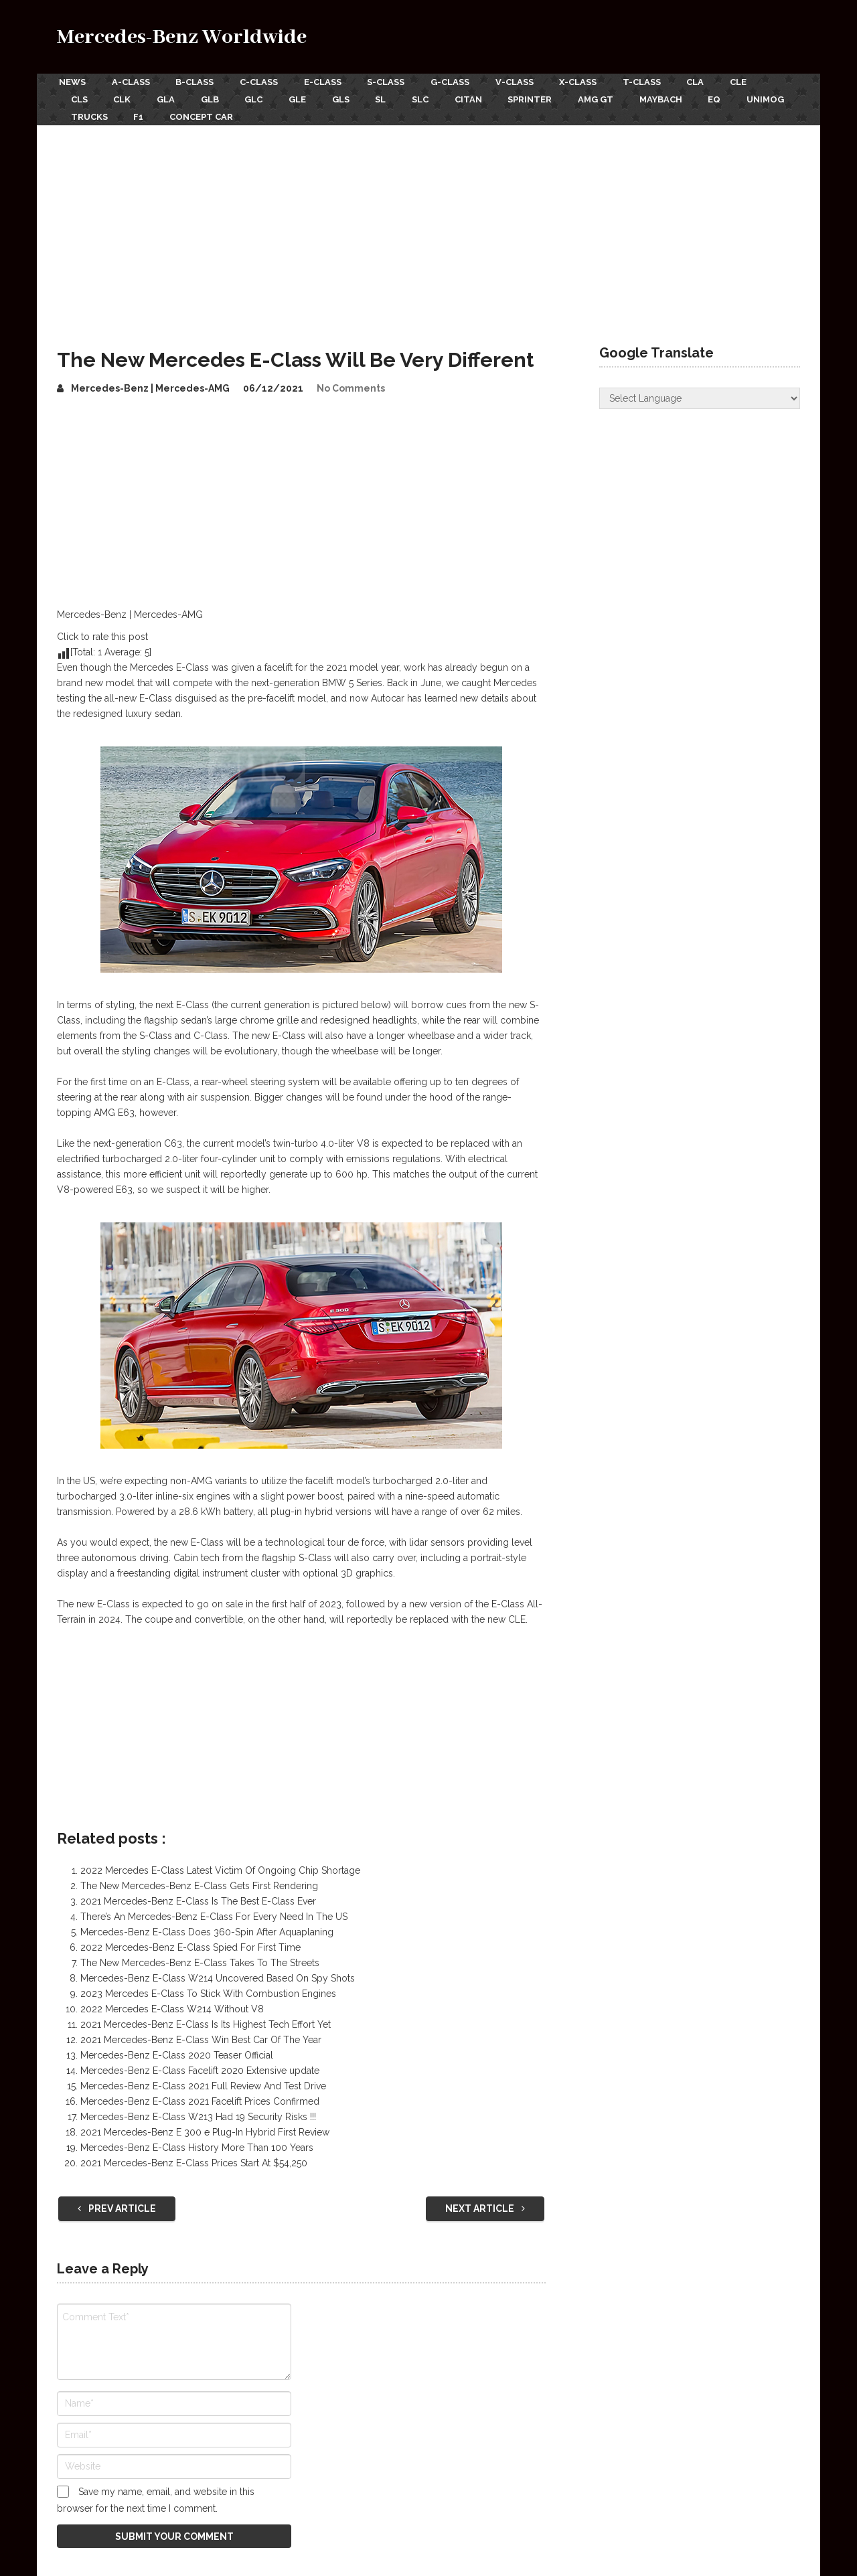 The height and width of the screenshot is (2576, 857). What do you see at coordinates (197, 81) in the screenshot?
I see `B-Class` at bounding box center [197, 81].